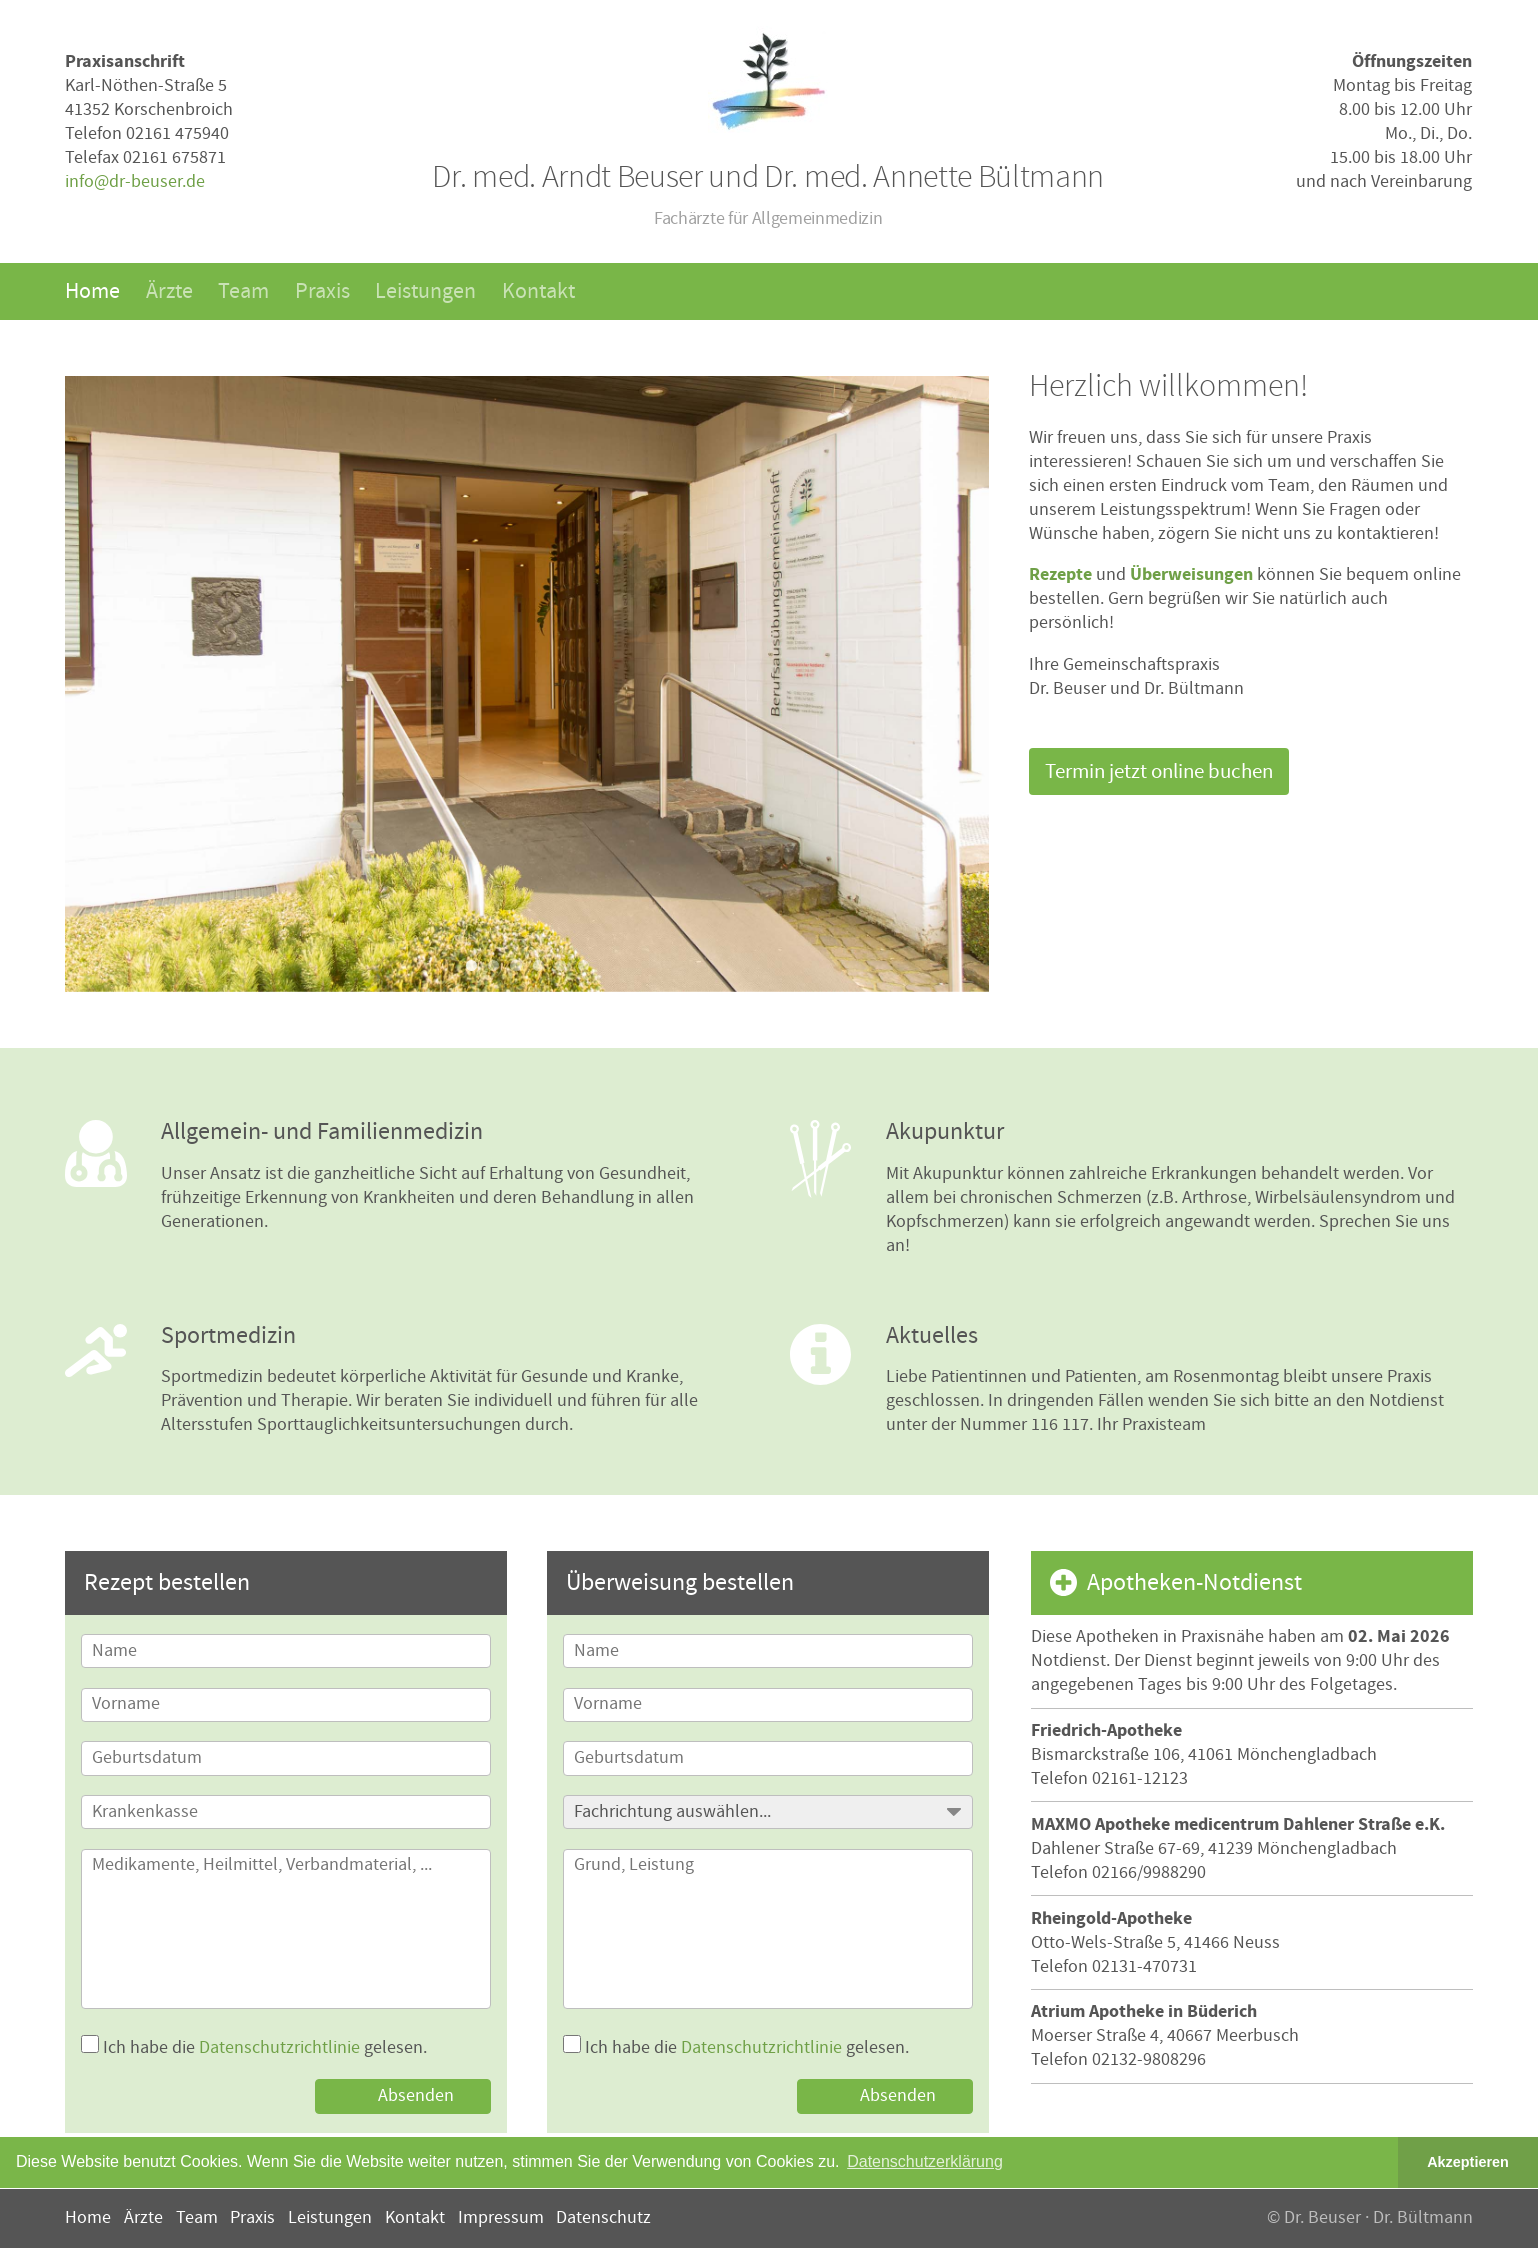  I want to click on Datenschutzrichtlinie, so click(279, 2047).